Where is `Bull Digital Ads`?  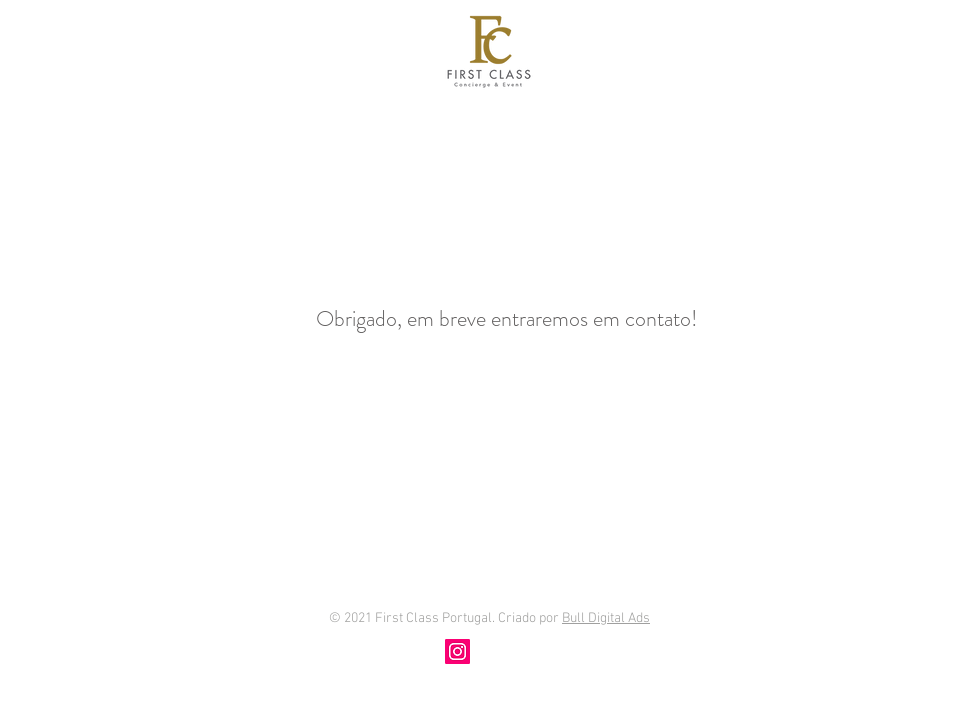
Bull Digital Ads is located at coordinates (606, 618).